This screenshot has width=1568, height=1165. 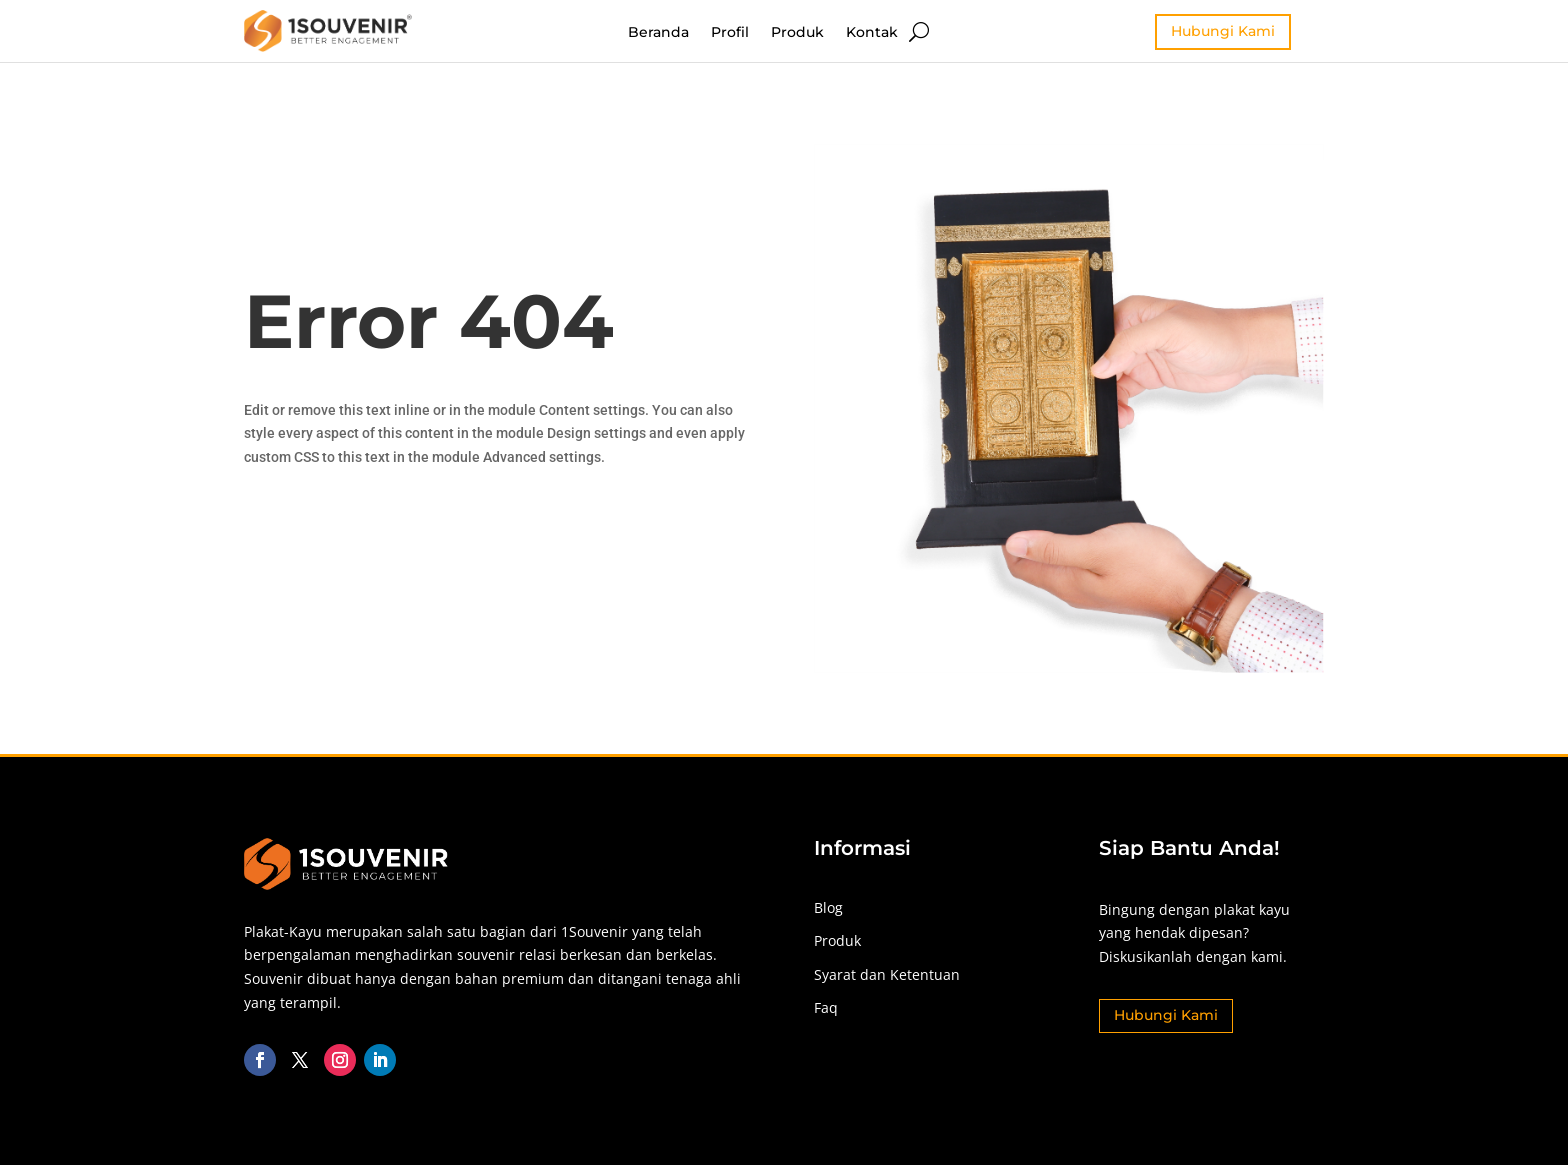 I want to click on Faq, so click(x=826, y=1007).